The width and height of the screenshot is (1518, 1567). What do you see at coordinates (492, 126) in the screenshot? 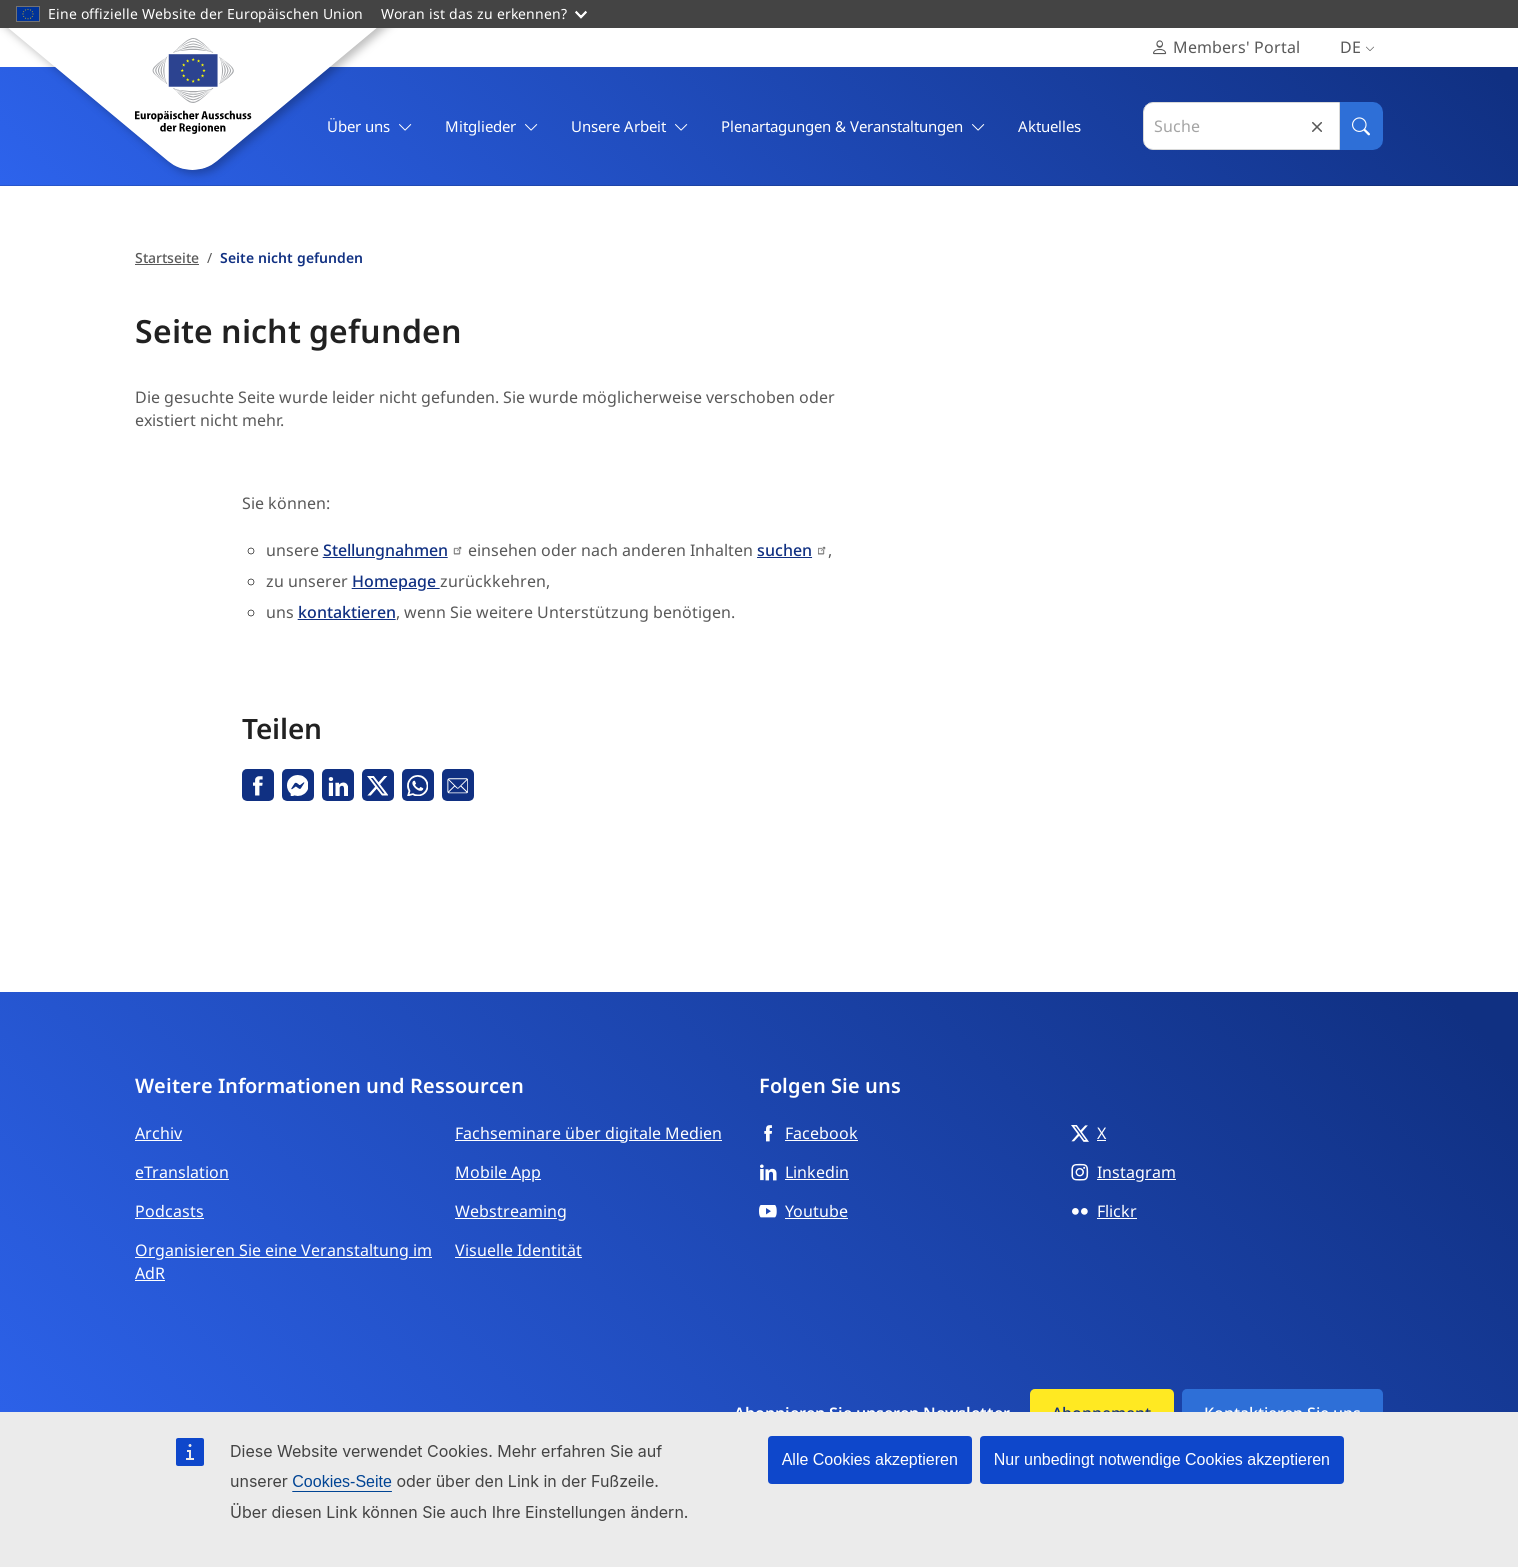
I see `Mitglieder` at bounding box center [492, 126].